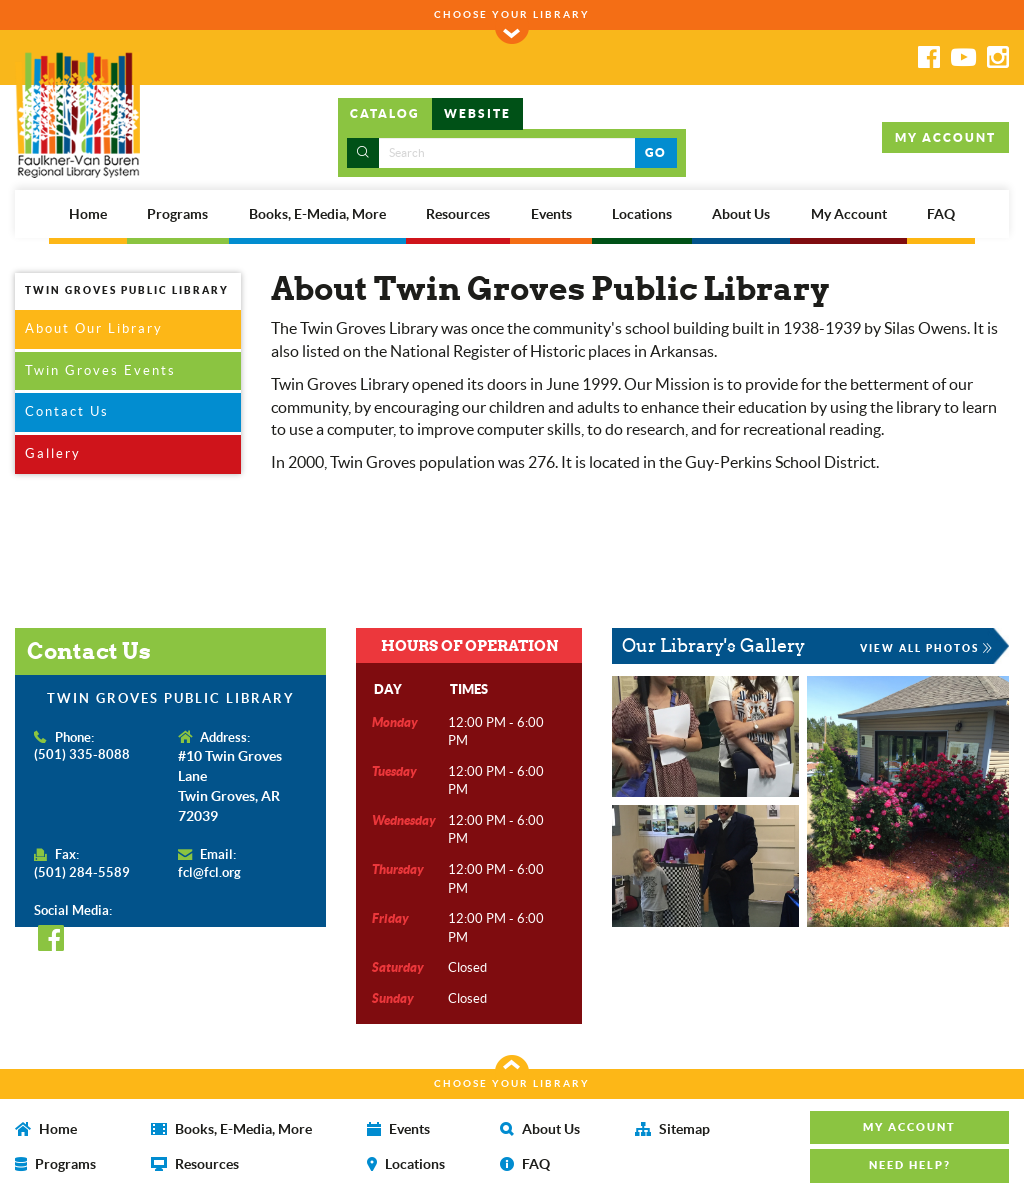  Describe the element at coordinates (127, 290) in the screenshot. I see `TWIN GROVES PUBLIC LIBRARY` at that location.